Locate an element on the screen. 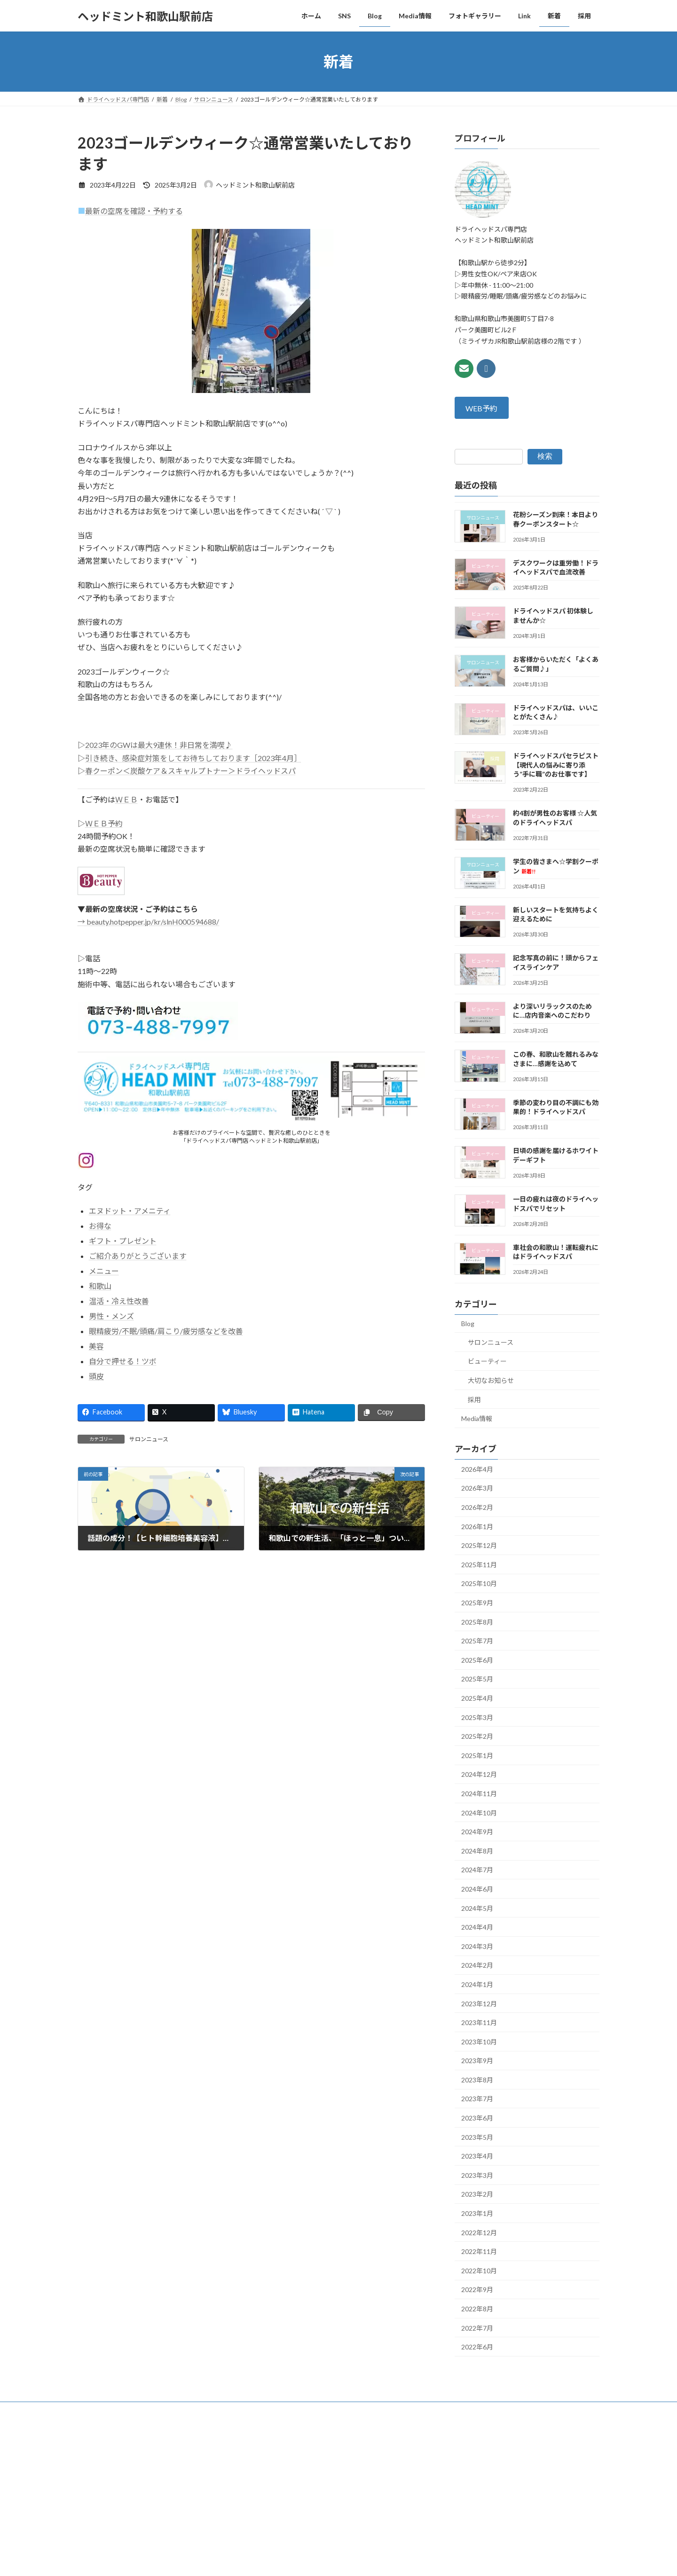  2022年9月 is located at coordinates (477, 2290).